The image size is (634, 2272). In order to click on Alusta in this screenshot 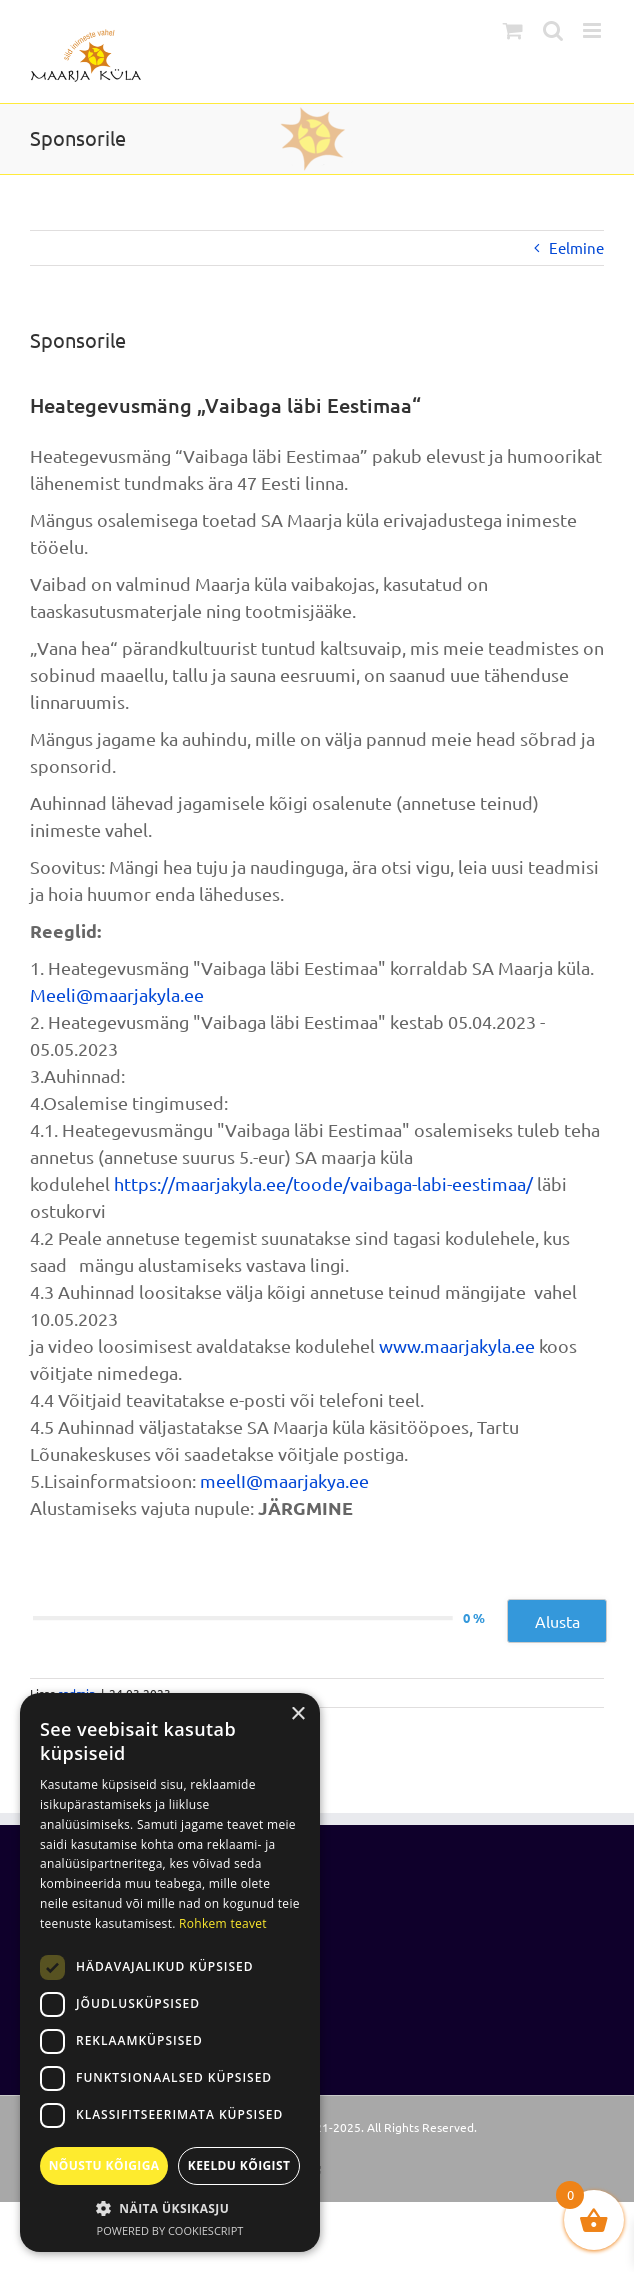, I will do `click(557, 1621)`.